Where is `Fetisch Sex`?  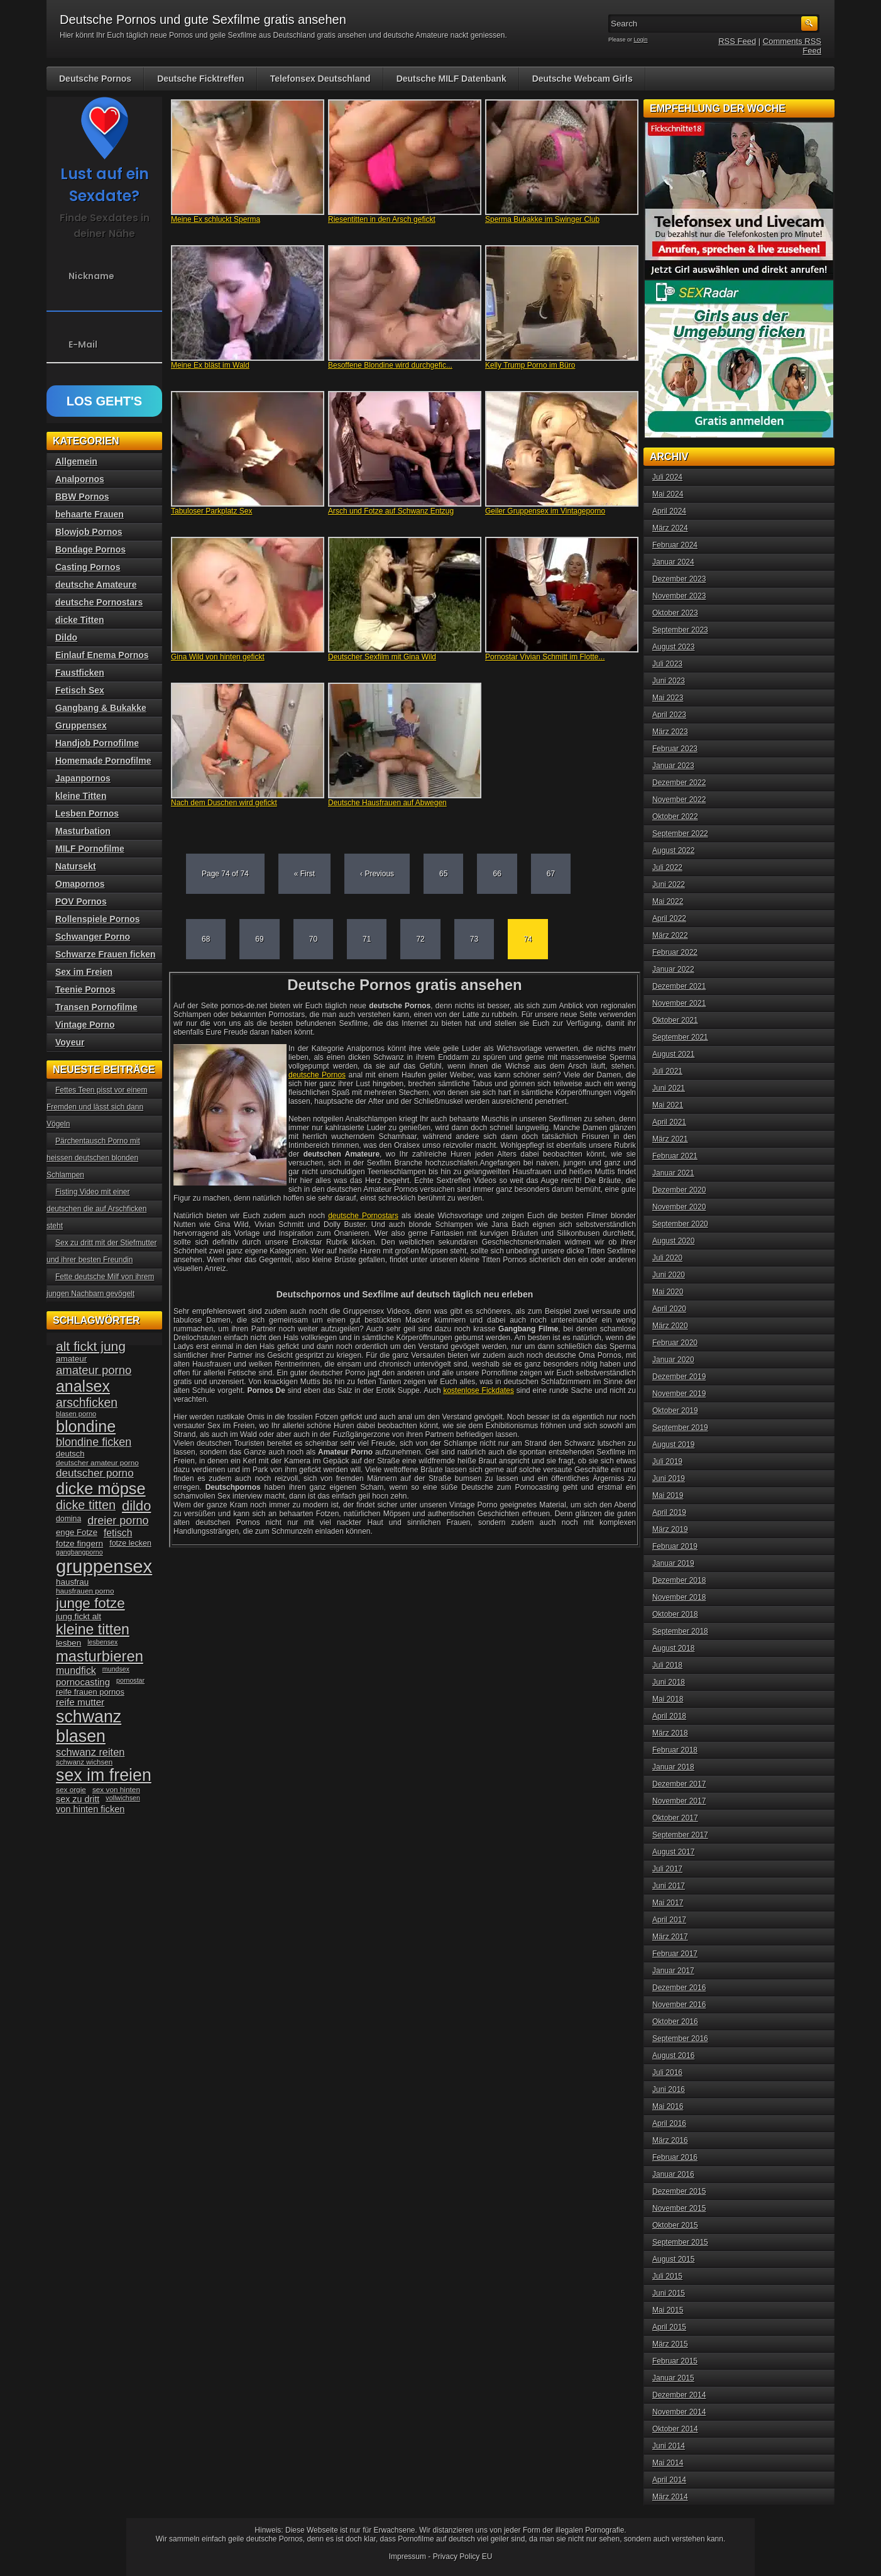 Fetisch Sex is located at coordinates (79, 690).